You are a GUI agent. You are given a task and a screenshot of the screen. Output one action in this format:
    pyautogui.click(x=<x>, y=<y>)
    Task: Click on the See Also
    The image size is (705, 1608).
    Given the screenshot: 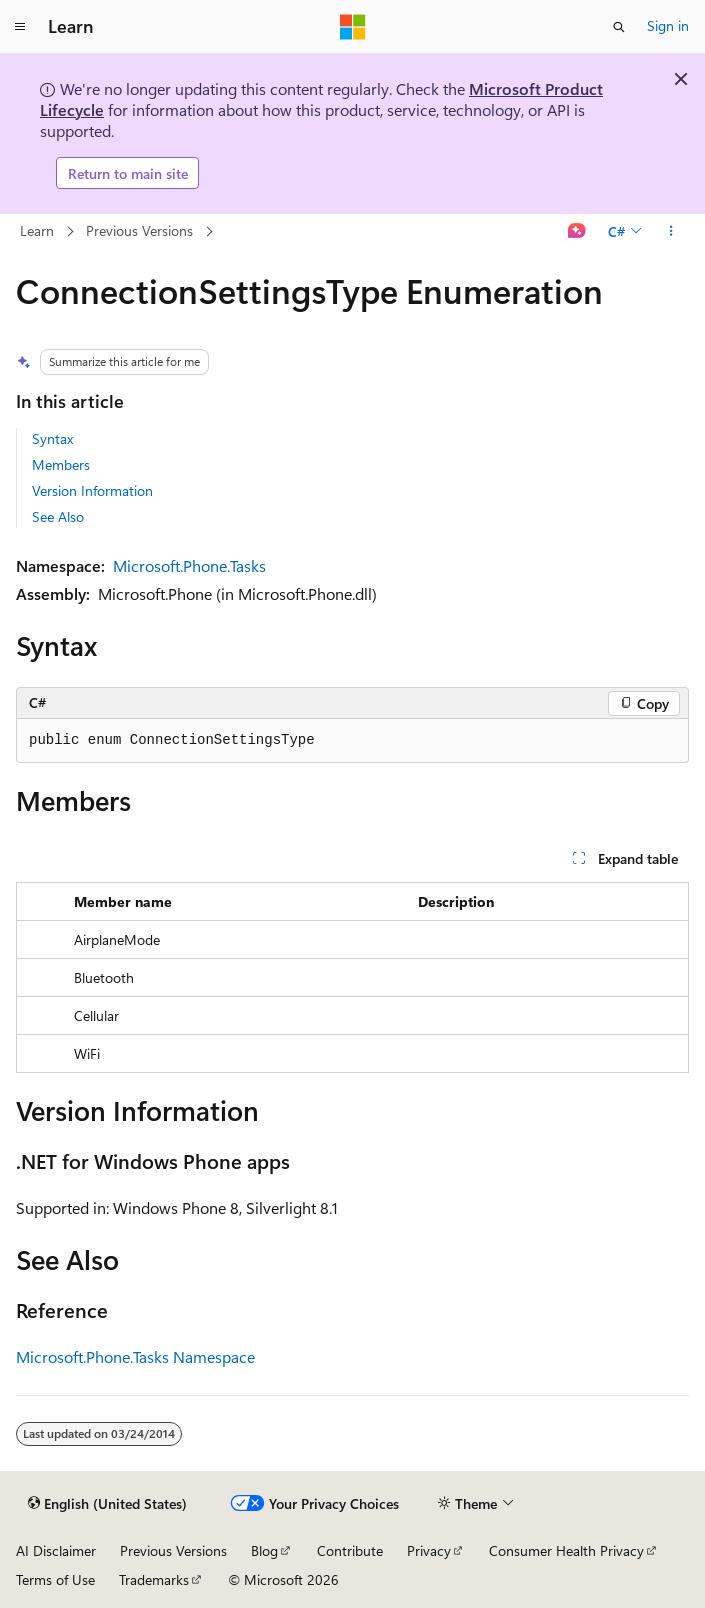 What is the action you would take?
    pyautogui.click(x=58, y=516)
    